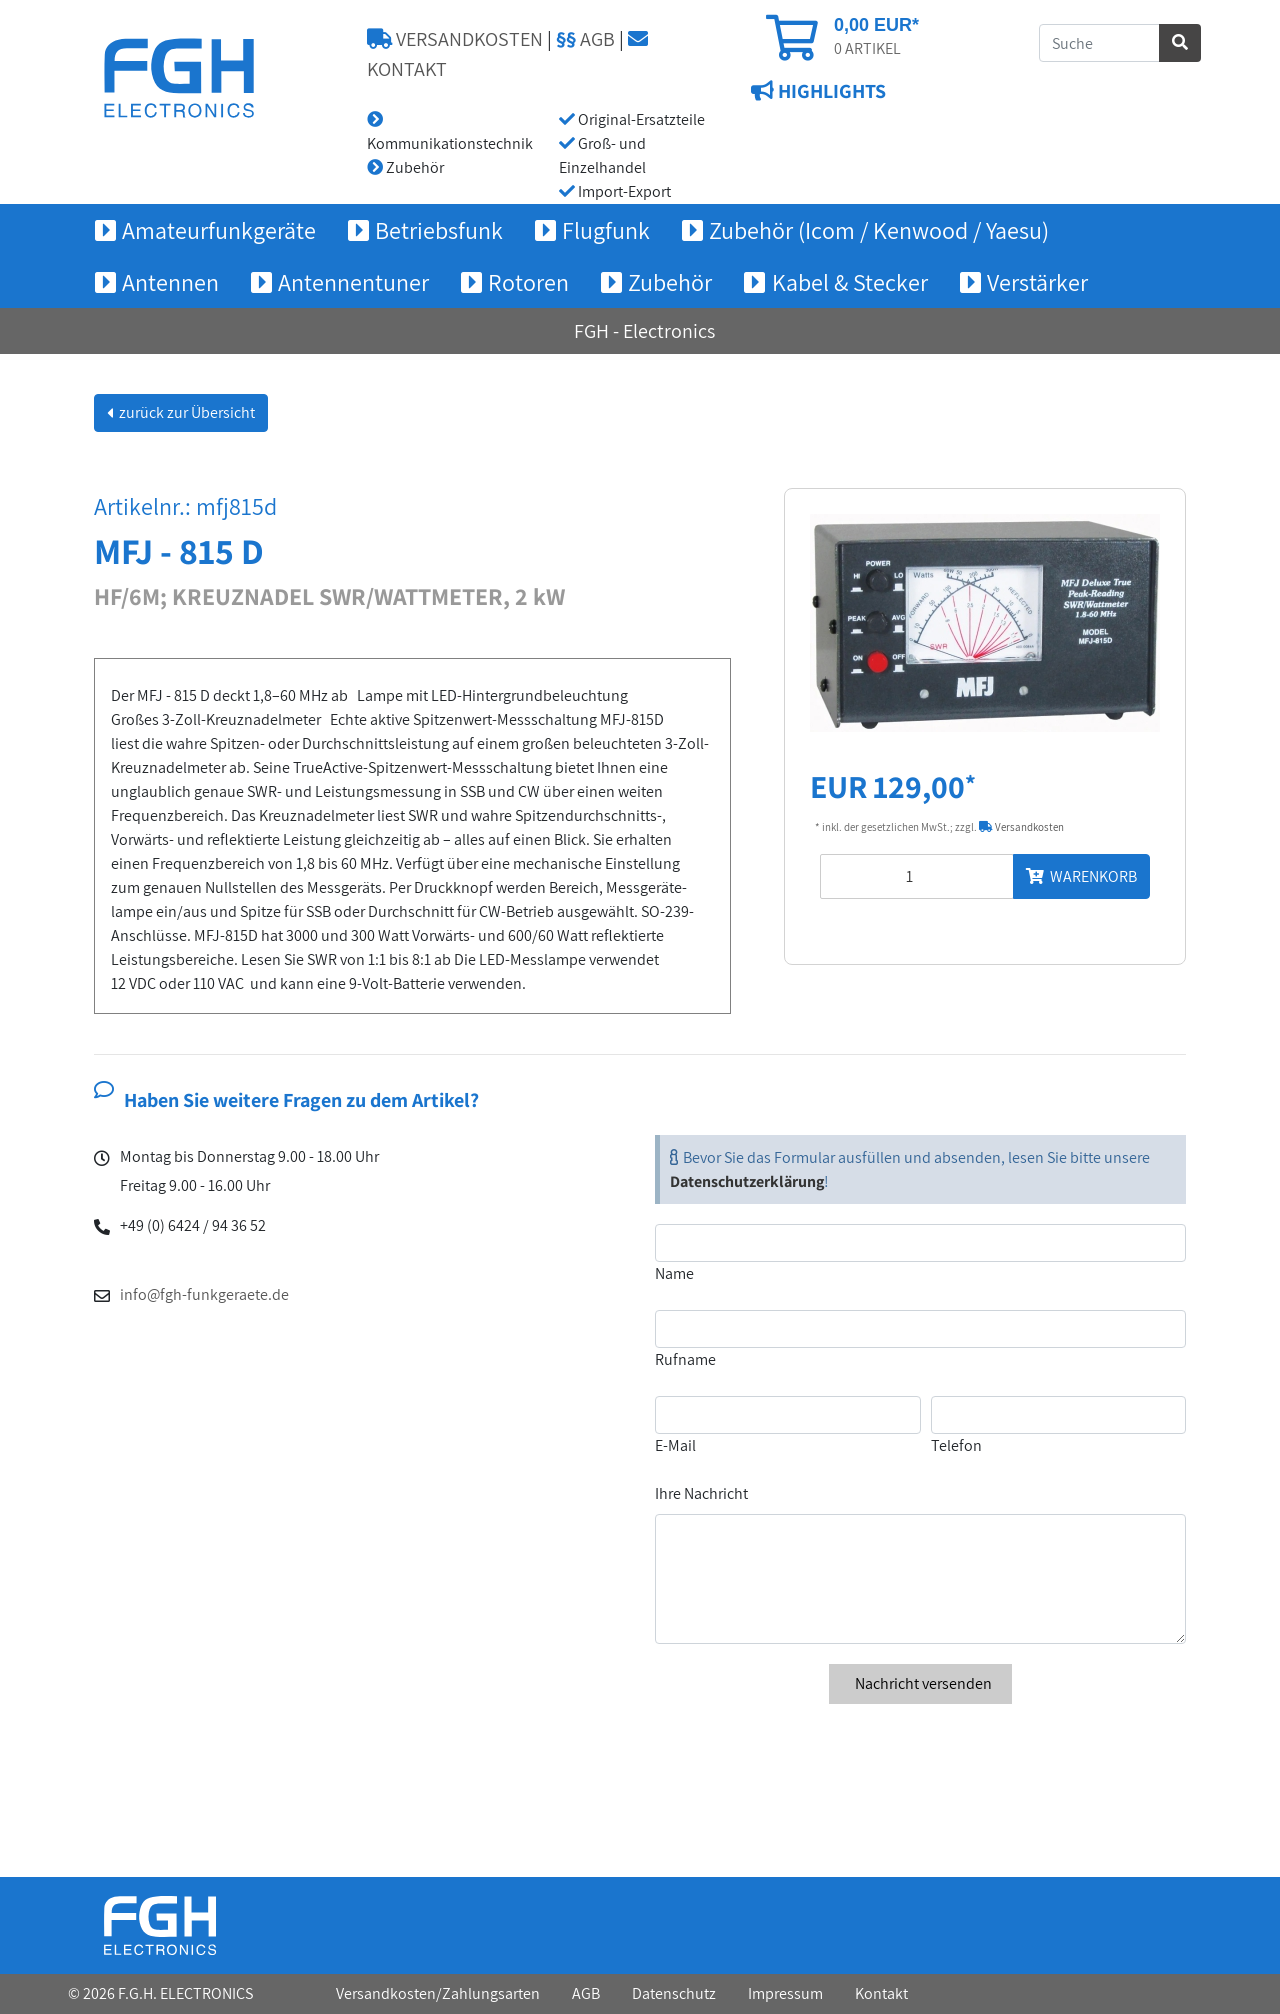 The width and height of the screenshot is (1280, 2014). What do you see at coordinates (439, 230) in the screenshot?
I see `Betriebsfunk [button]` at bounding box center [439, 230].